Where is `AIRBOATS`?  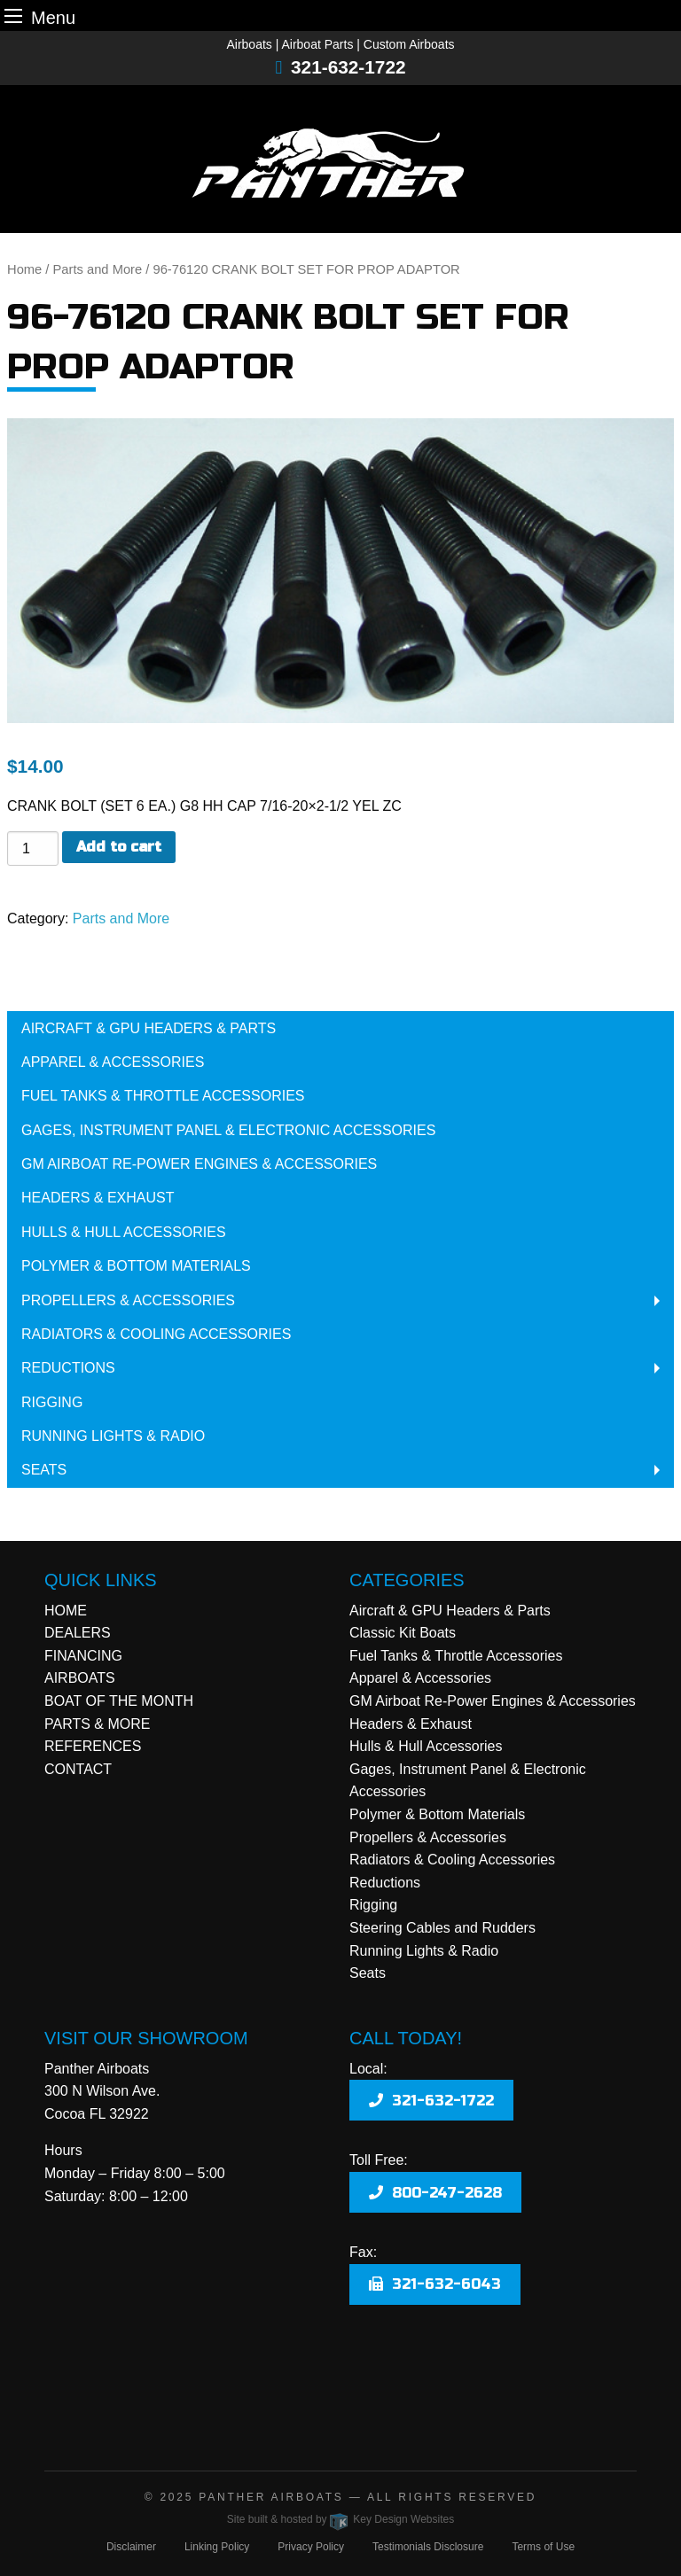
AIRBOATS is located at coordinates (79, 1677).